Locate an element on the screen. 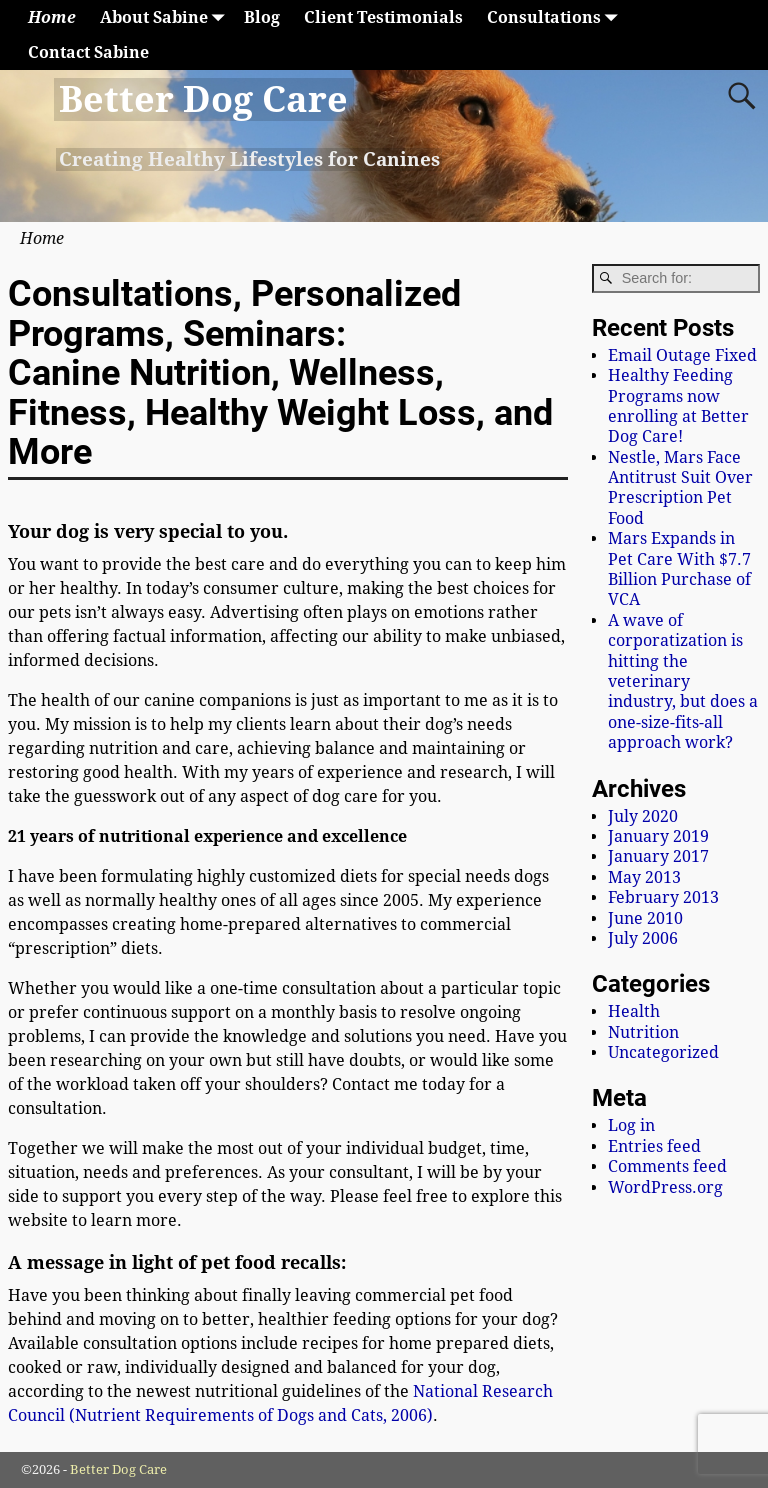 The height and width of the screenshot is (1488, 768). Nutrition is located at coordinates (643, 1032).